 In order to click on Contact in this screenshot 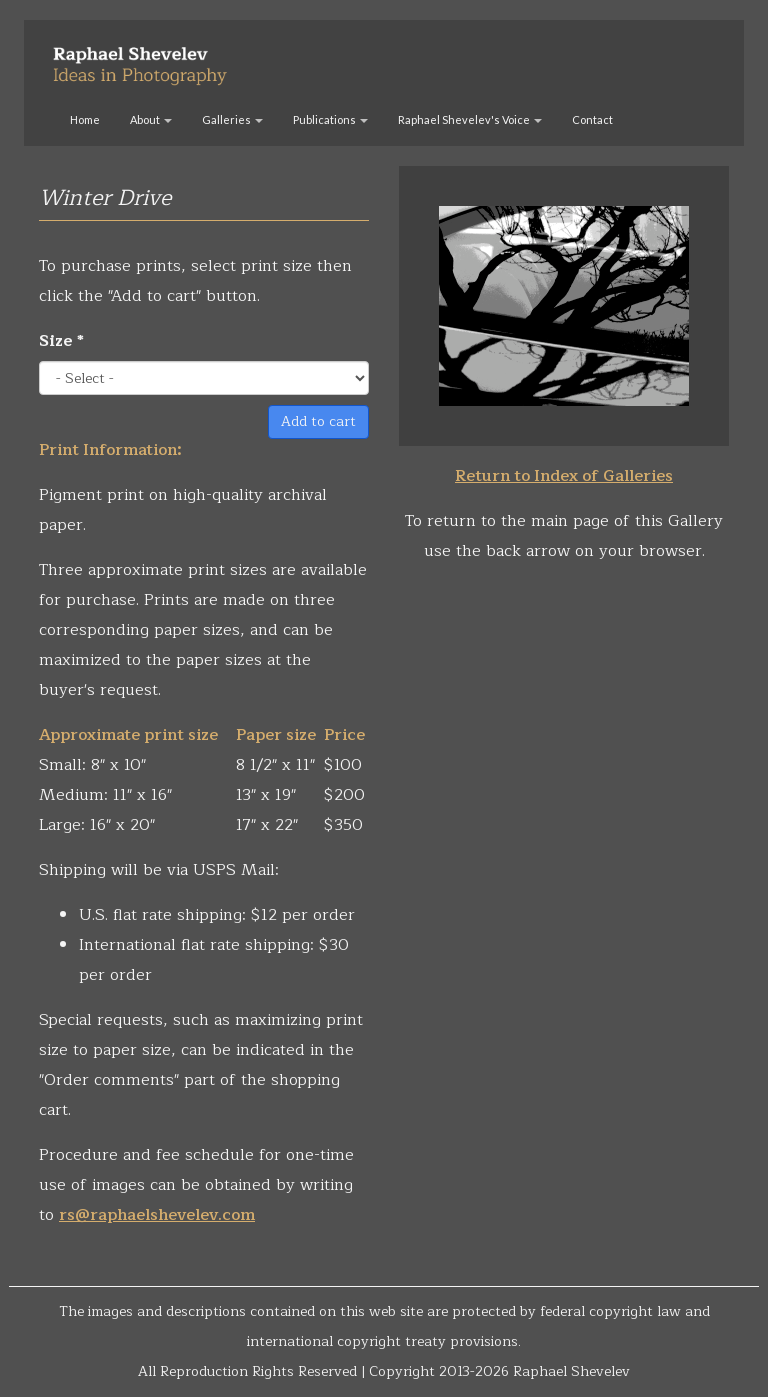, I will do `click(592, 119)`.